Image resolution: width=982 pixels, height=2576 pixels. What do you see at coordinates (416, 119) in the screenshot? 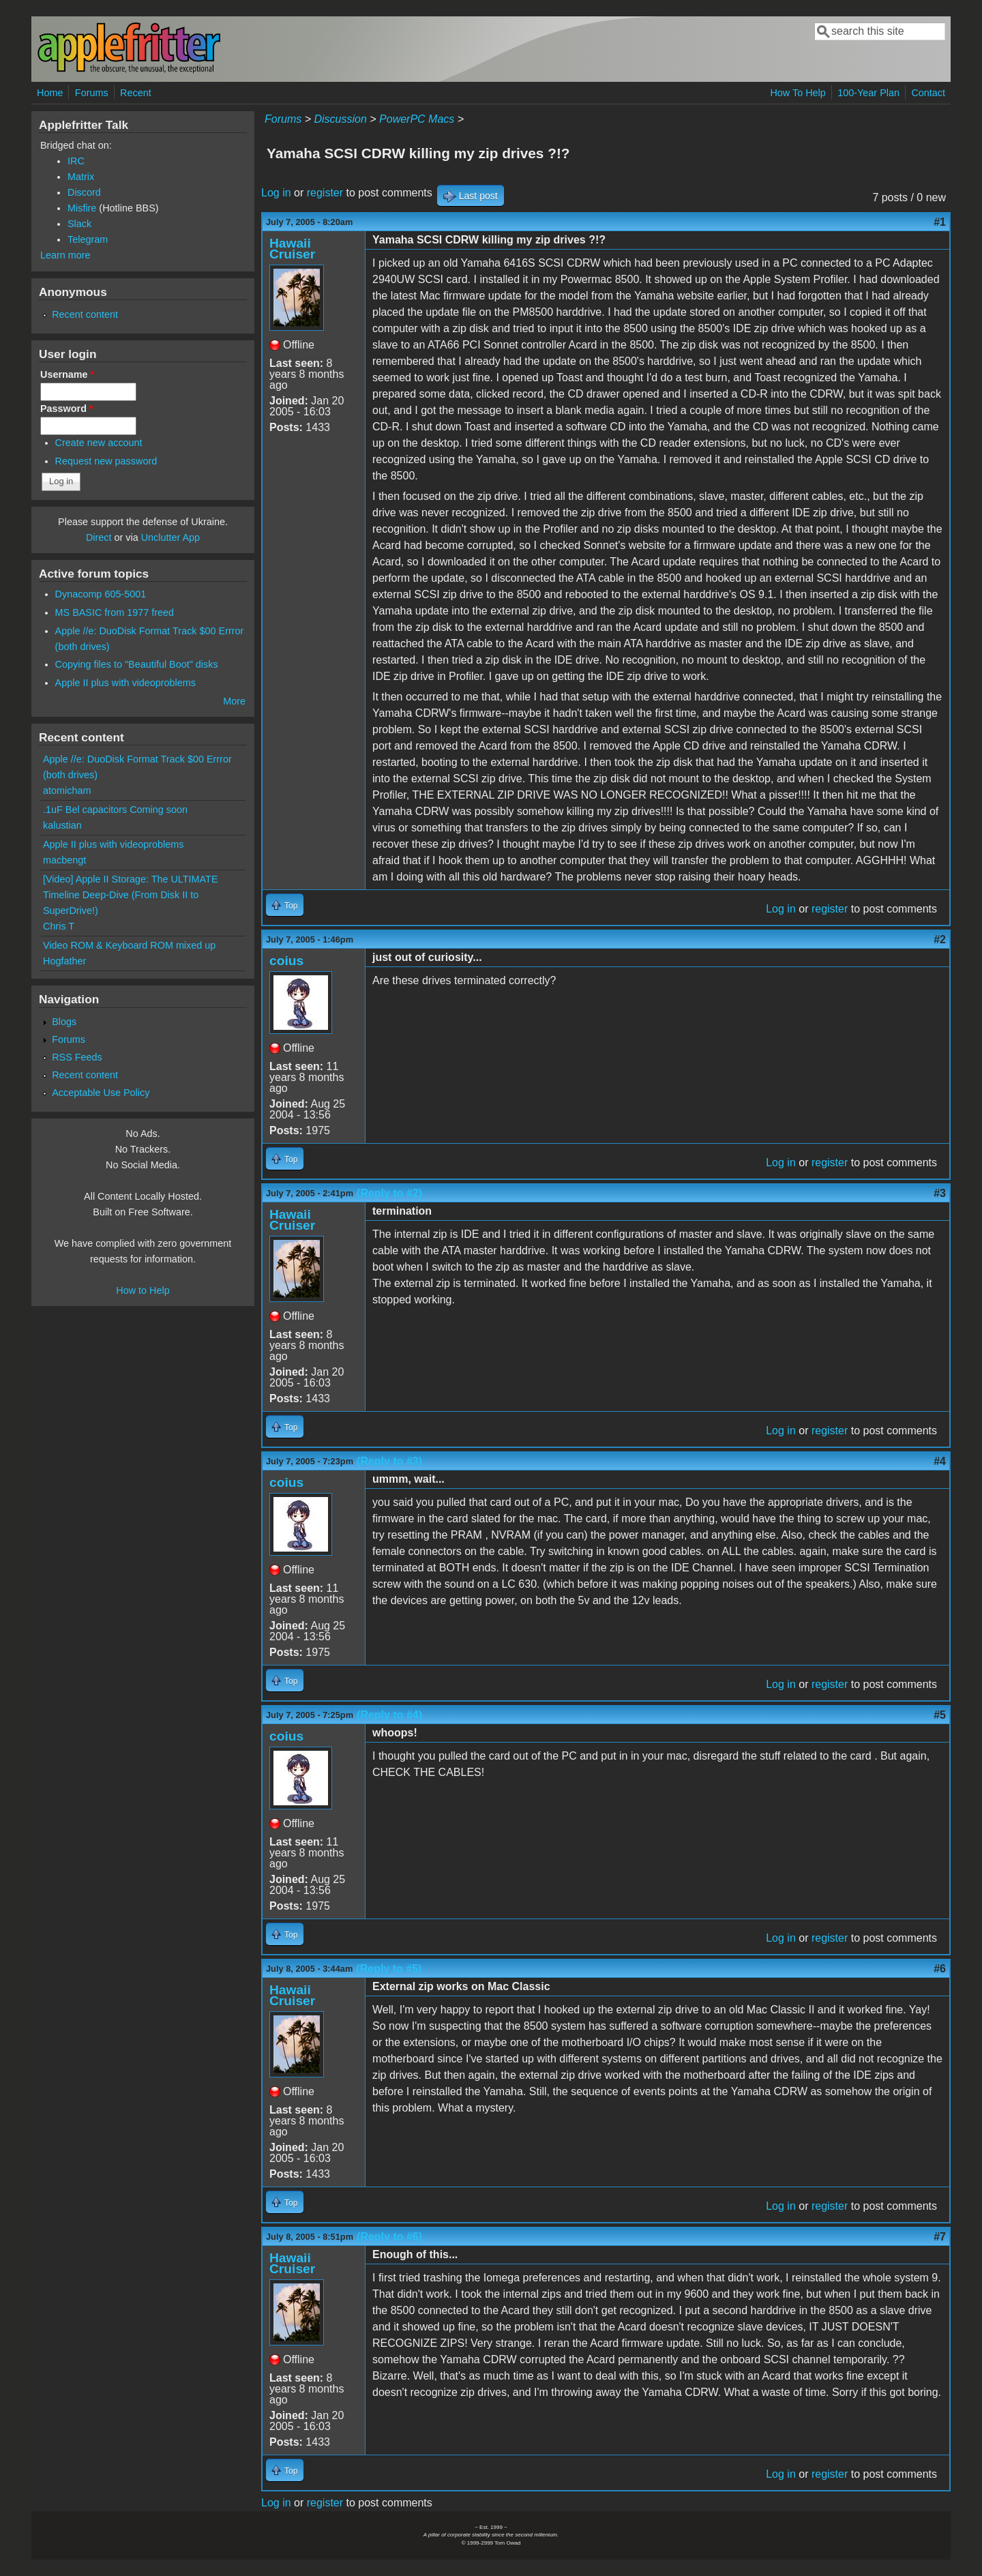
I see `PowerPC Macs` at bounding box center [416, 119].